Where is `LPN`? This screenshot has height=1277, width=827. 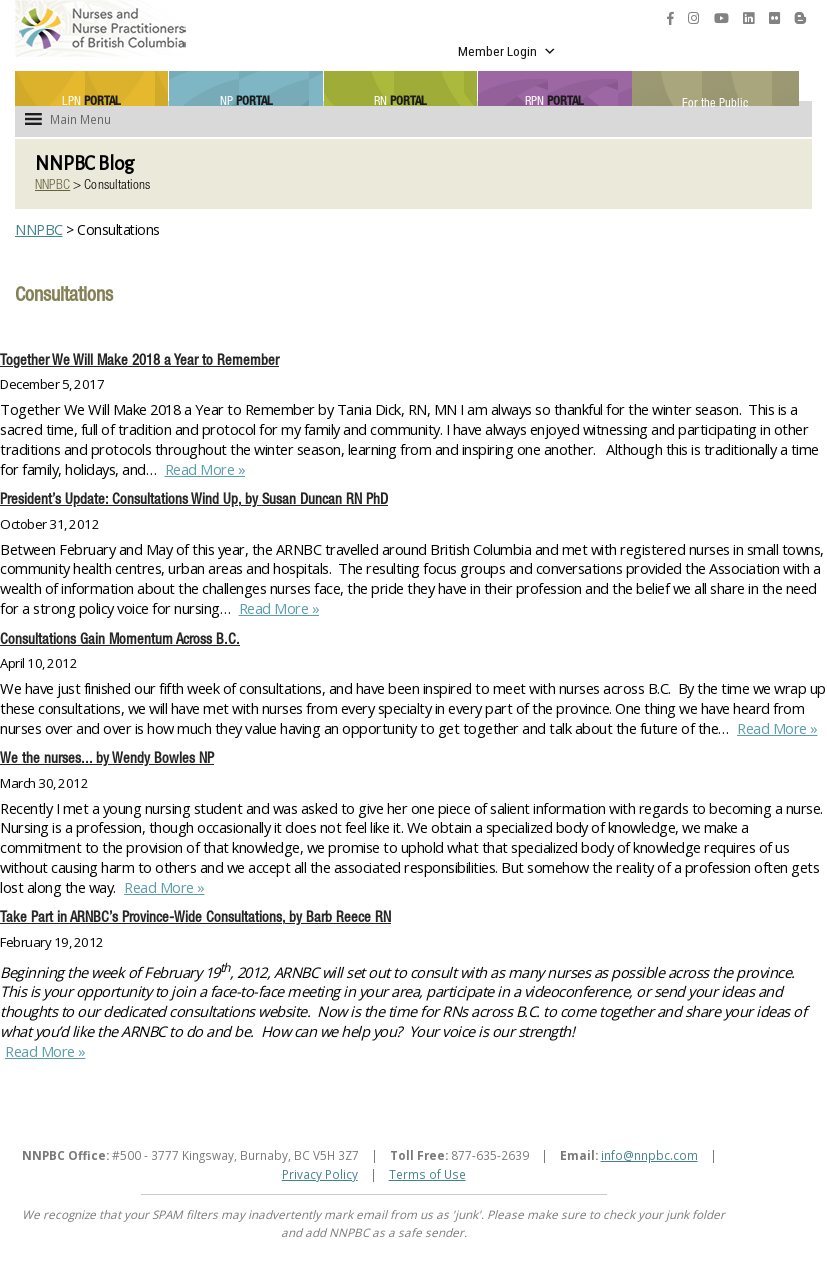
LPN is located at coordinates (91, 100).